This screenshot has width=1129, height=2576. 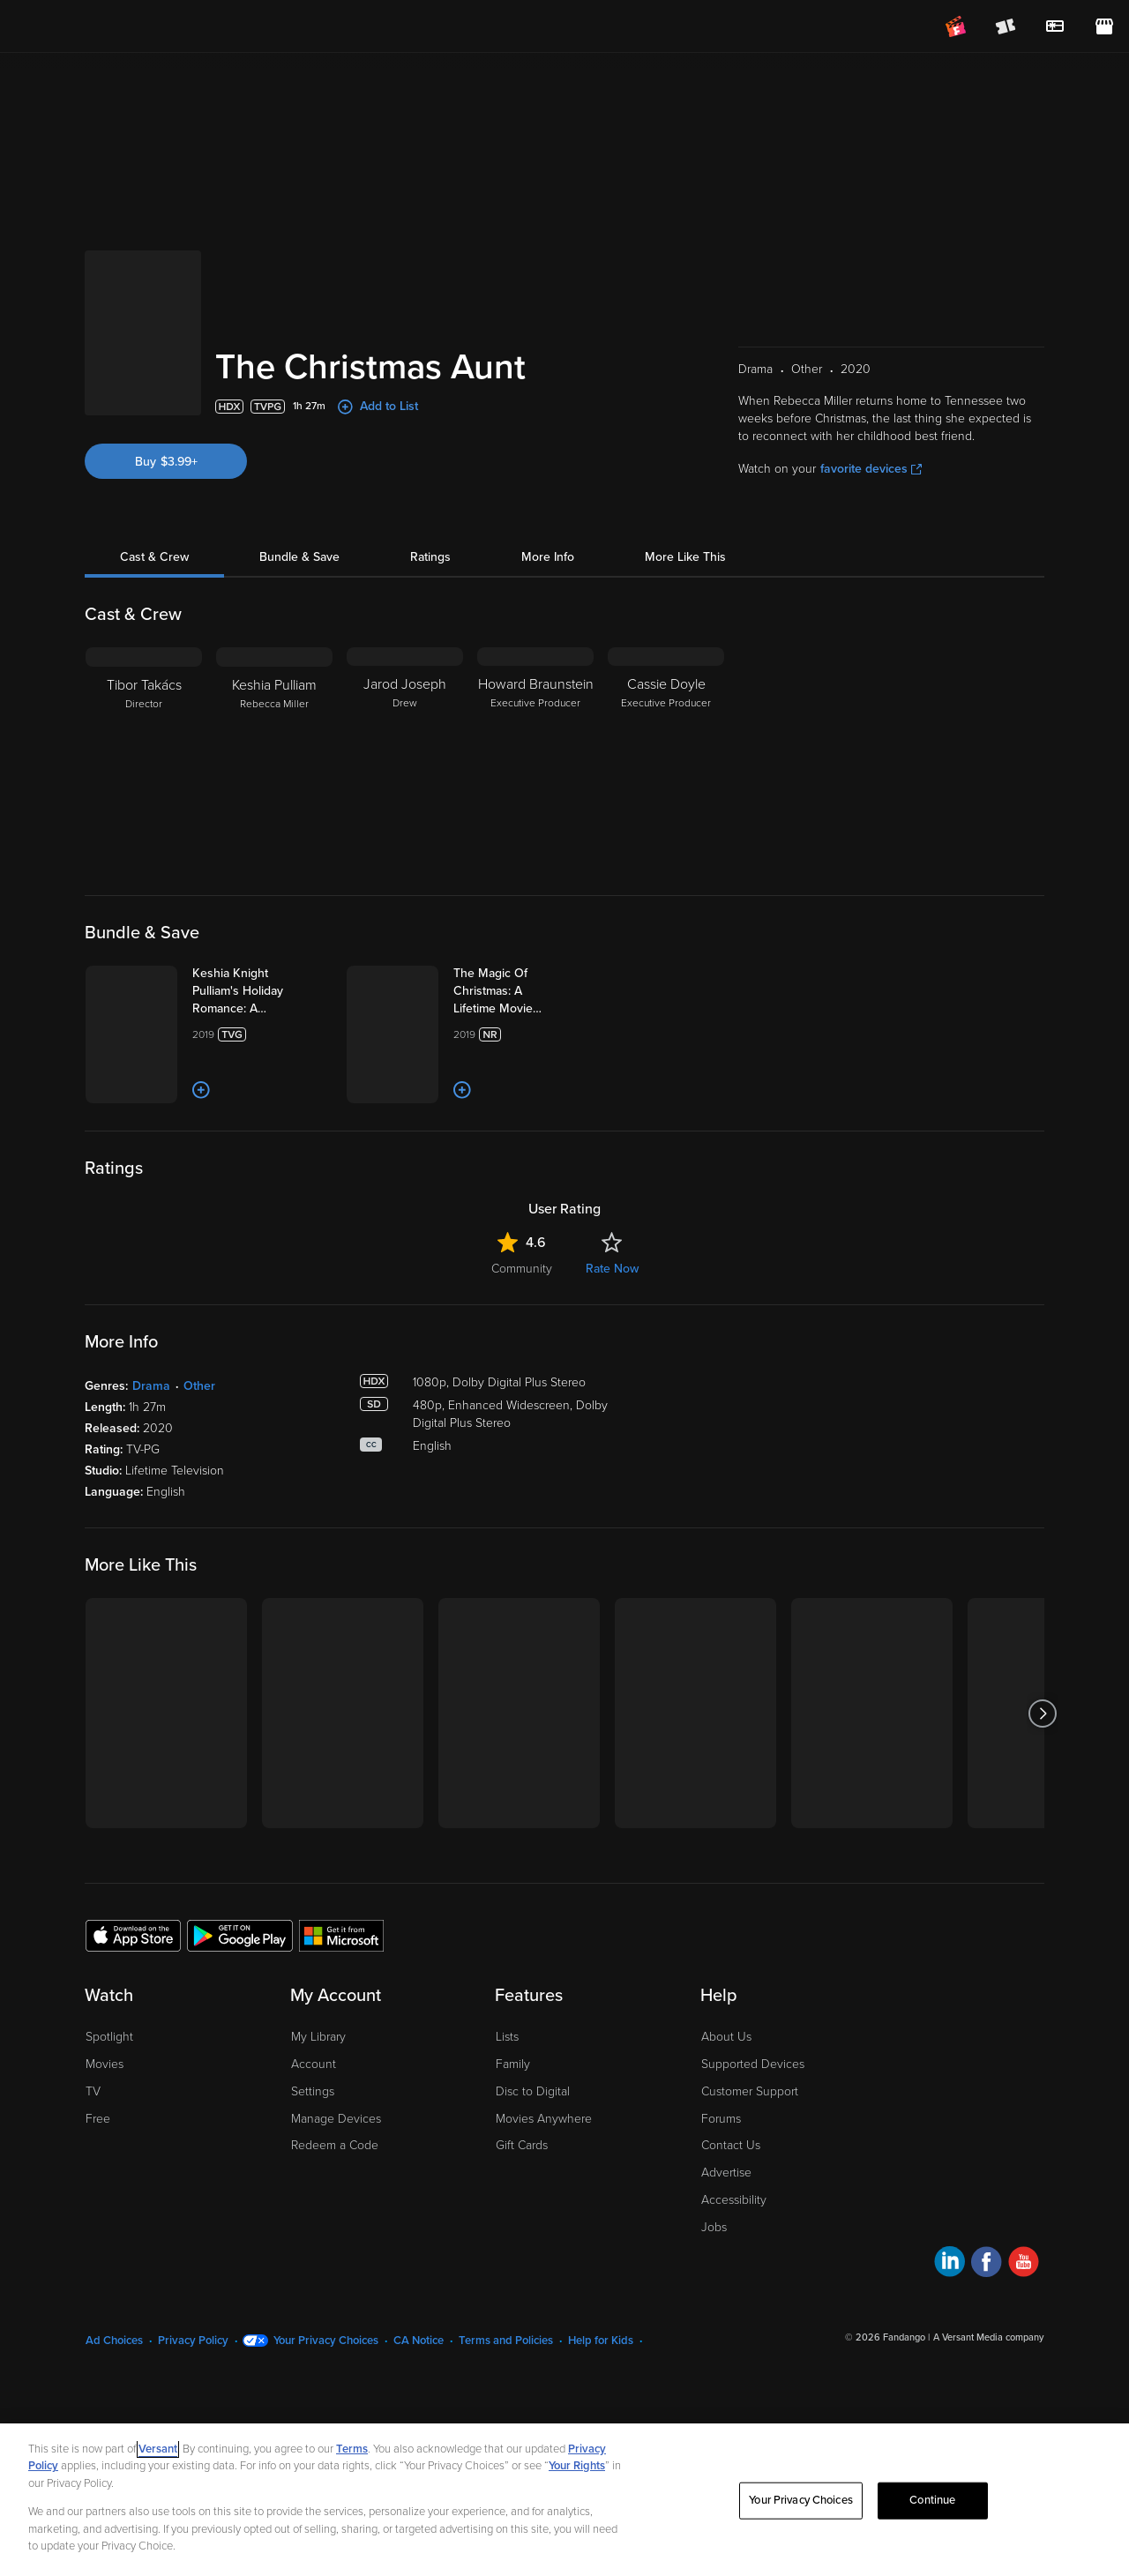 I want to click on [Visit Fandango at Home on LinkedIn], so click(x=949, y=2298).